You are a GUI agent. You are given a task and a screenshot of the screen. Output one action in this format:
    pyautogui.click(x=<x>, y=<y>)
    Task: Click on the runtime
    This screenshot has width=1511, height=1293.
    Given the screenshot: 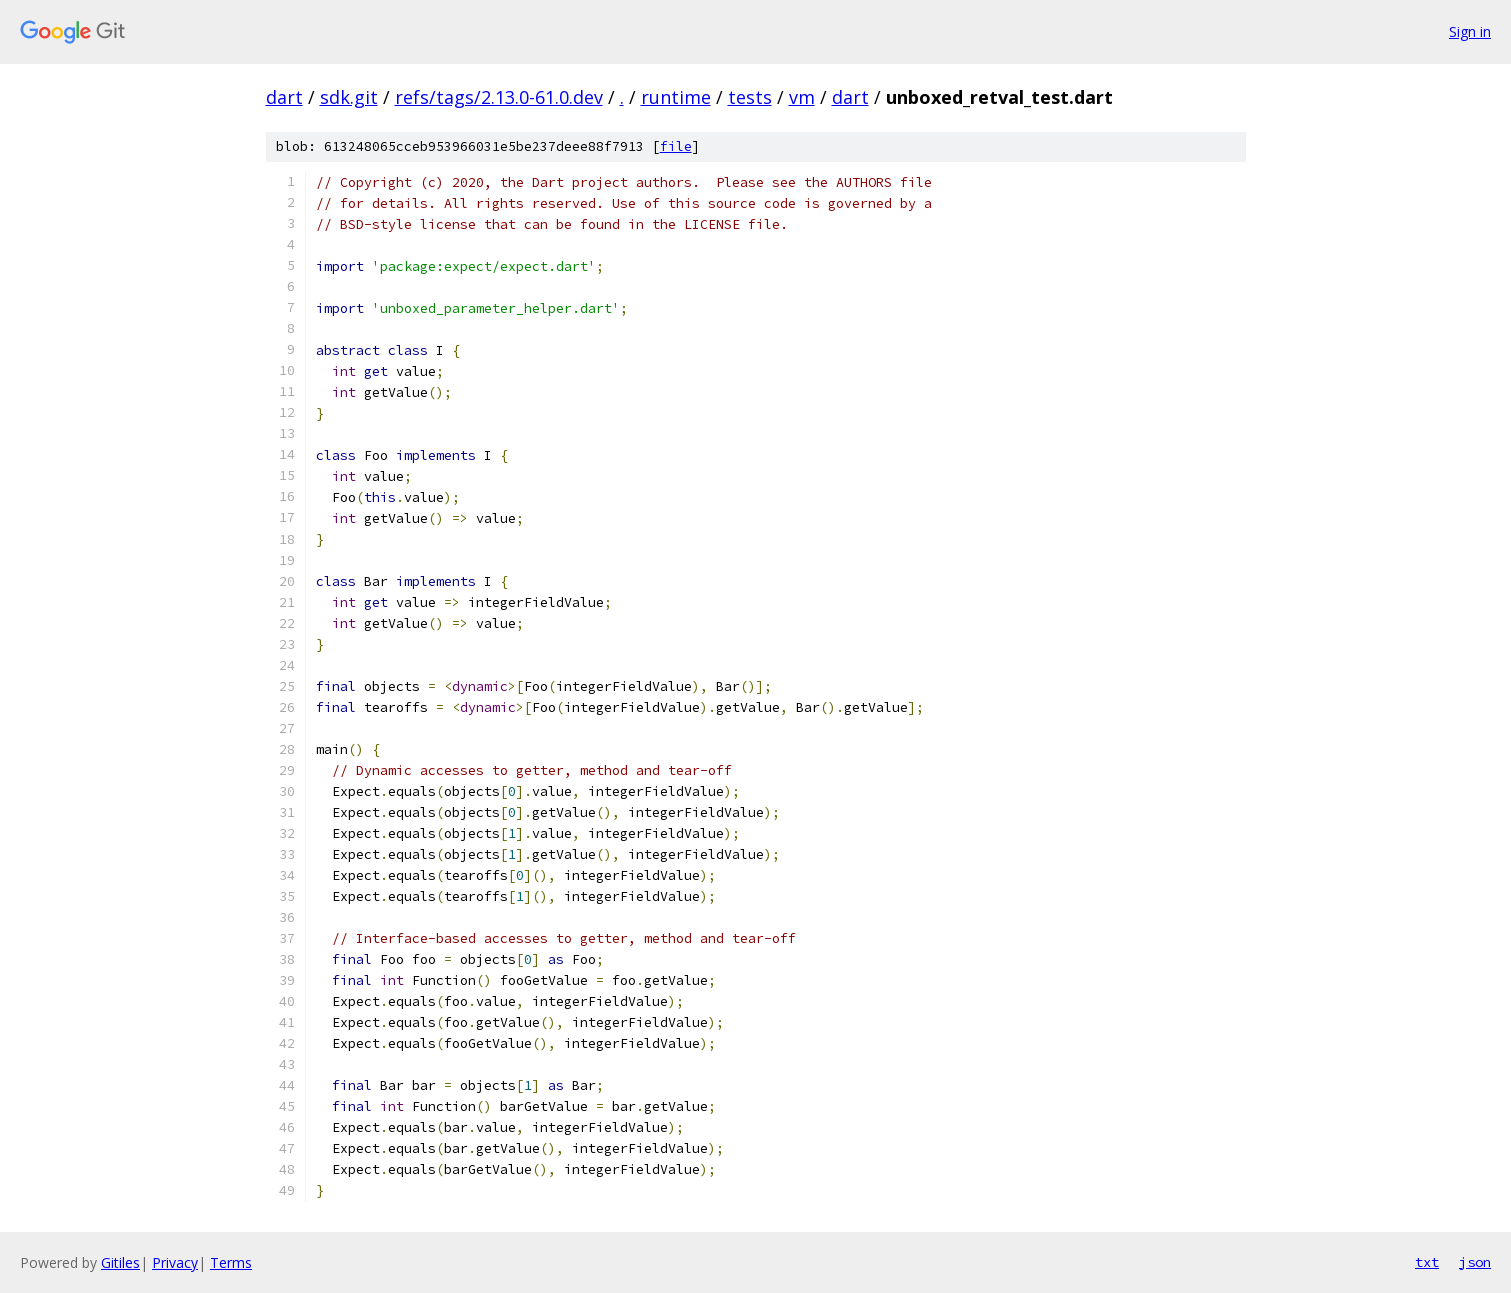 What is the action you would take?
    pyautogui.click(x=676, y=97)
    